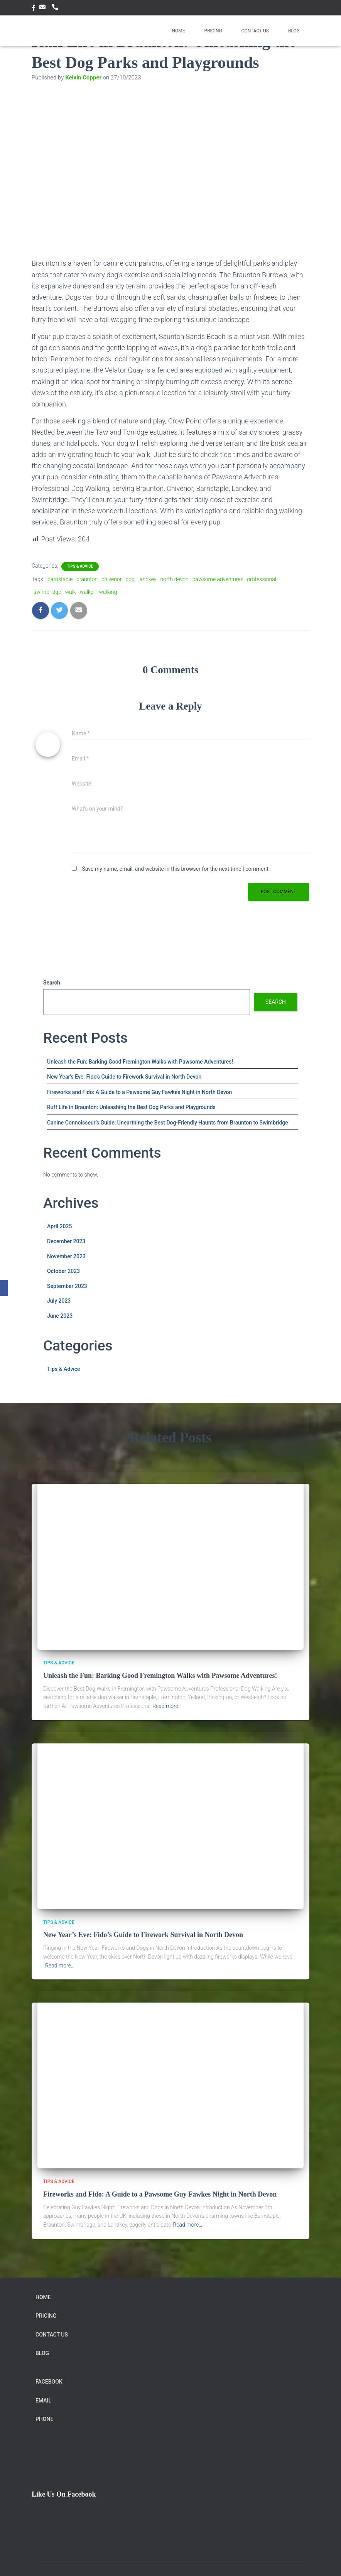 Image resolution: width=341 pixels, height=2576 pixels. What do you see at coordinates (129, 579) in the screenshot?
I see `dog` at bounding box center [129, 579].